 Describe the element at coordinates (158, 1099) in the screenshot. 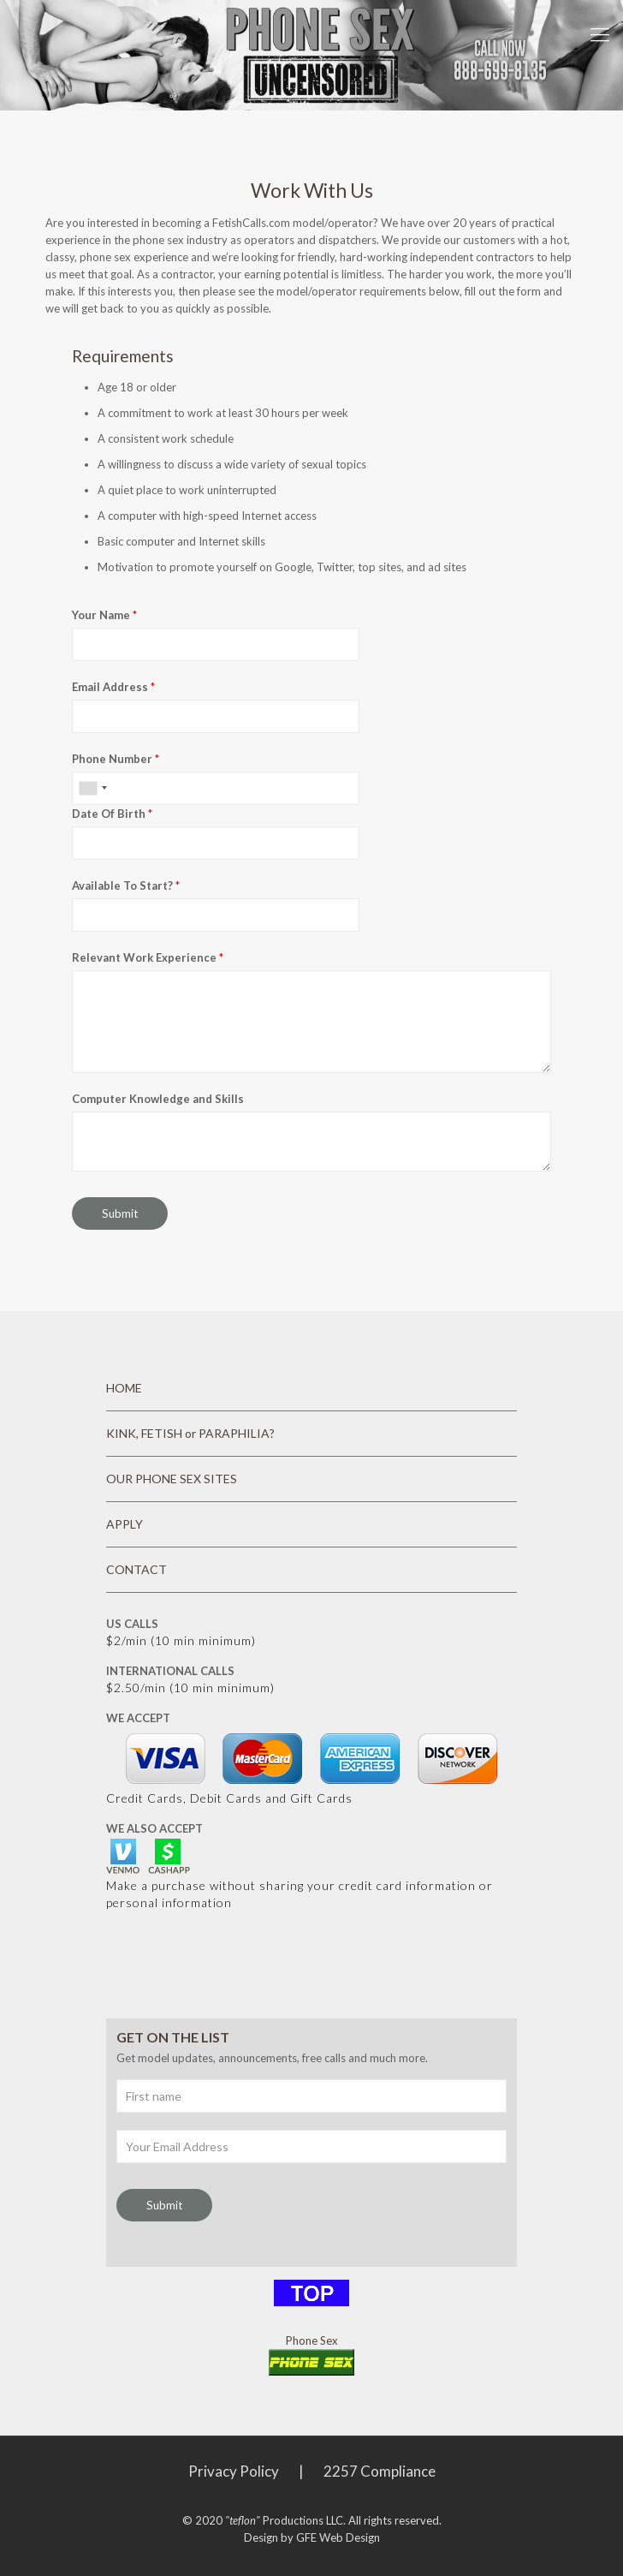

I see `Computer Knowledge and Skills` at that location.